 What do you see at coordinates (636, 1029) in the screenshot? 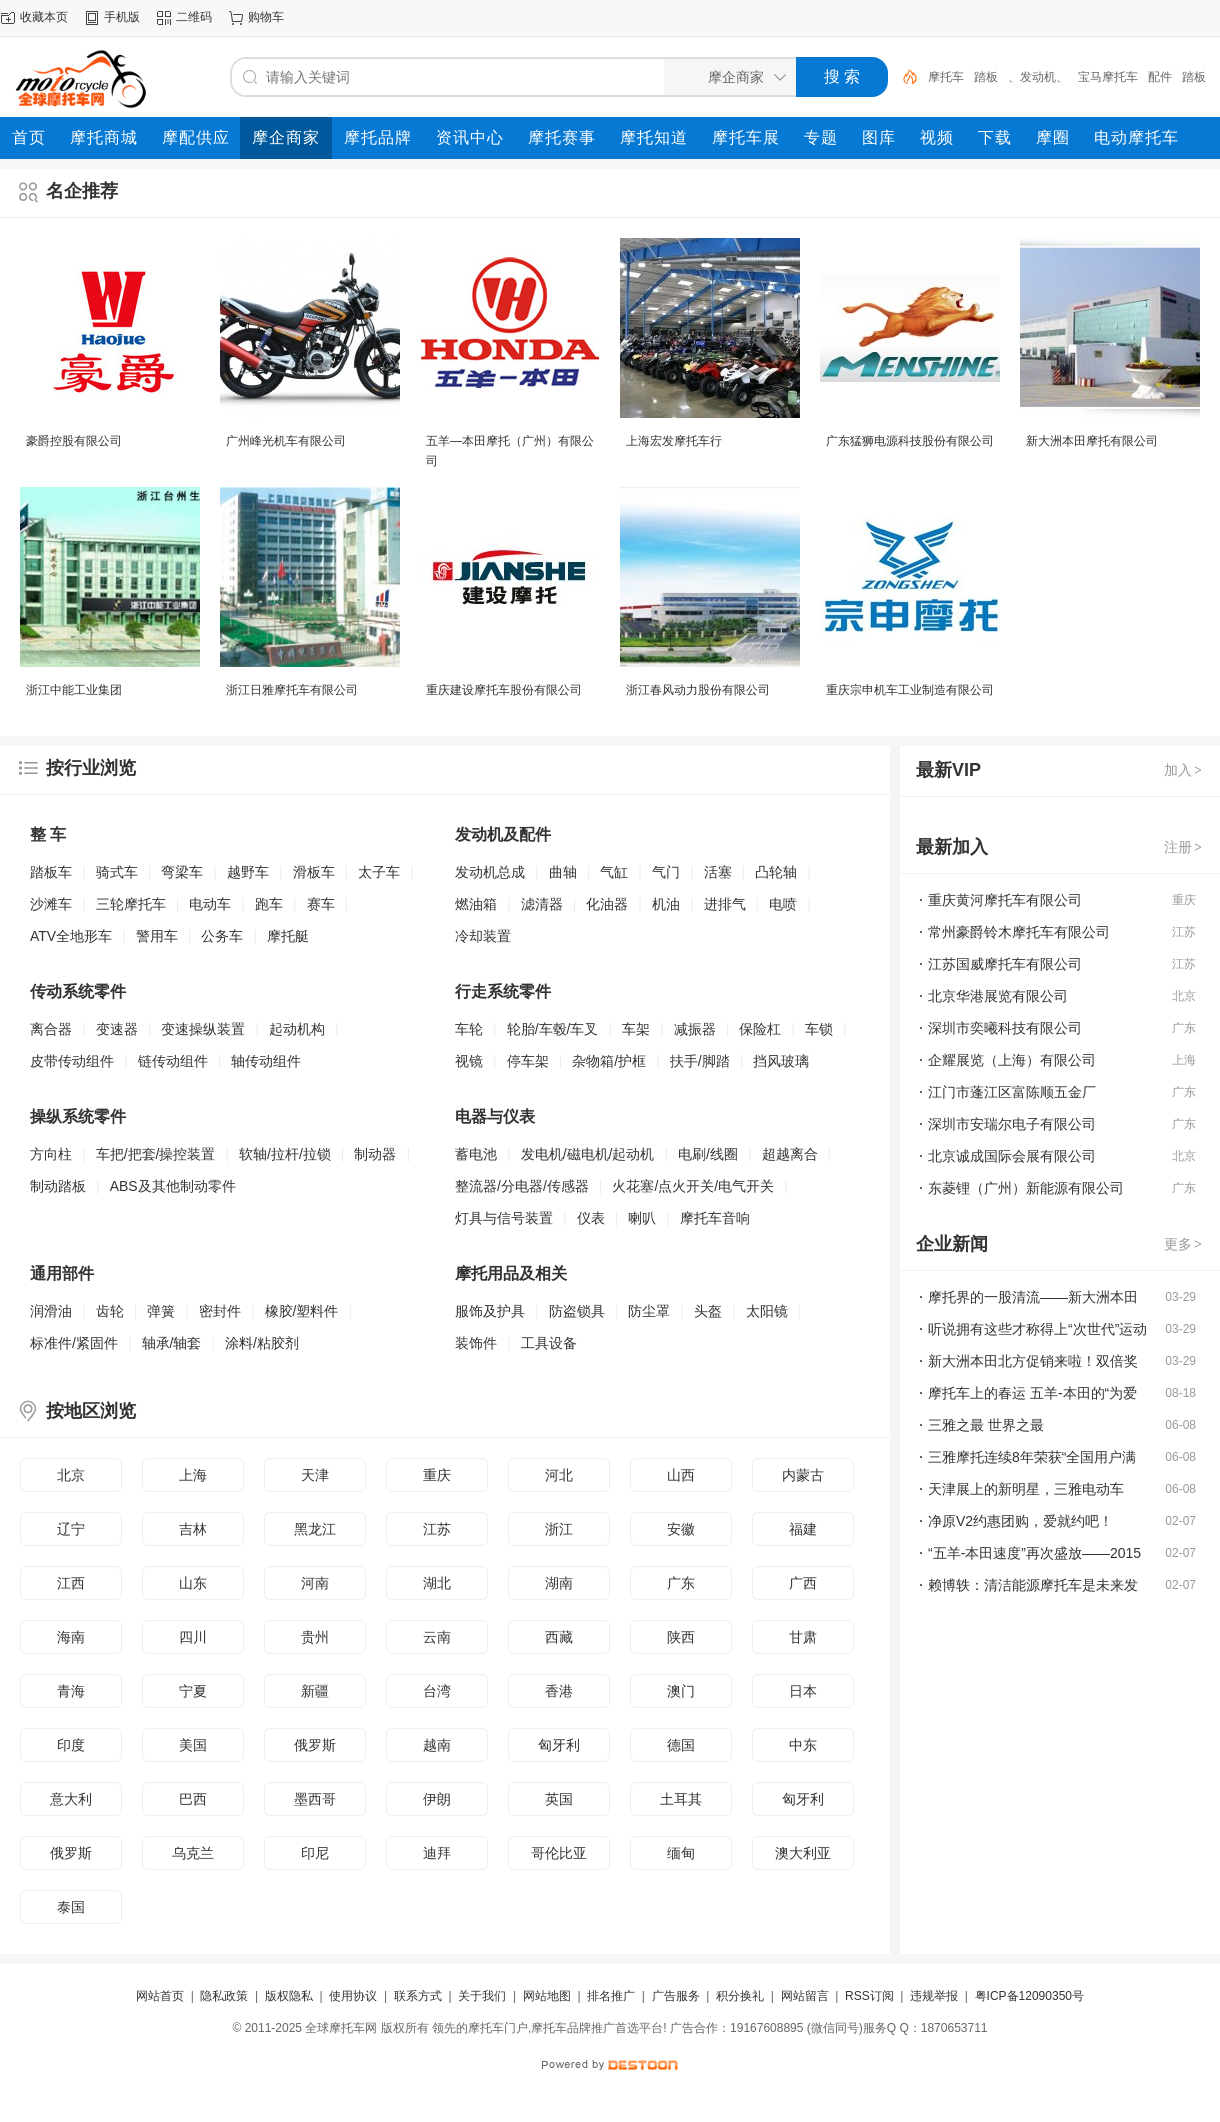
I see `车架` at bounding box center [636, 1029].